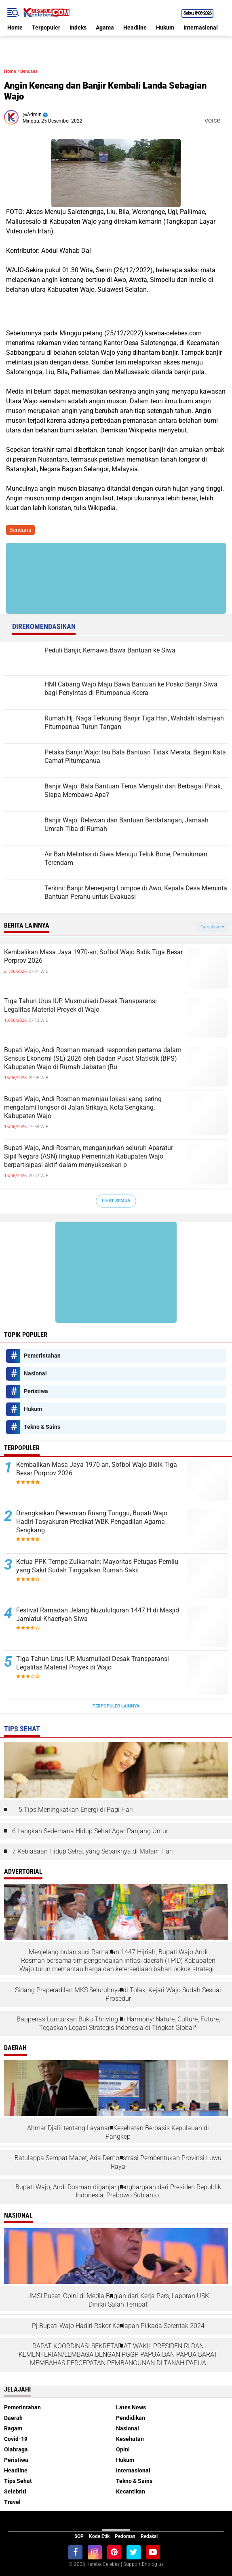 This screenshot has height=2576, width=232. I want to click on Selebriti, so click(15, 2491).